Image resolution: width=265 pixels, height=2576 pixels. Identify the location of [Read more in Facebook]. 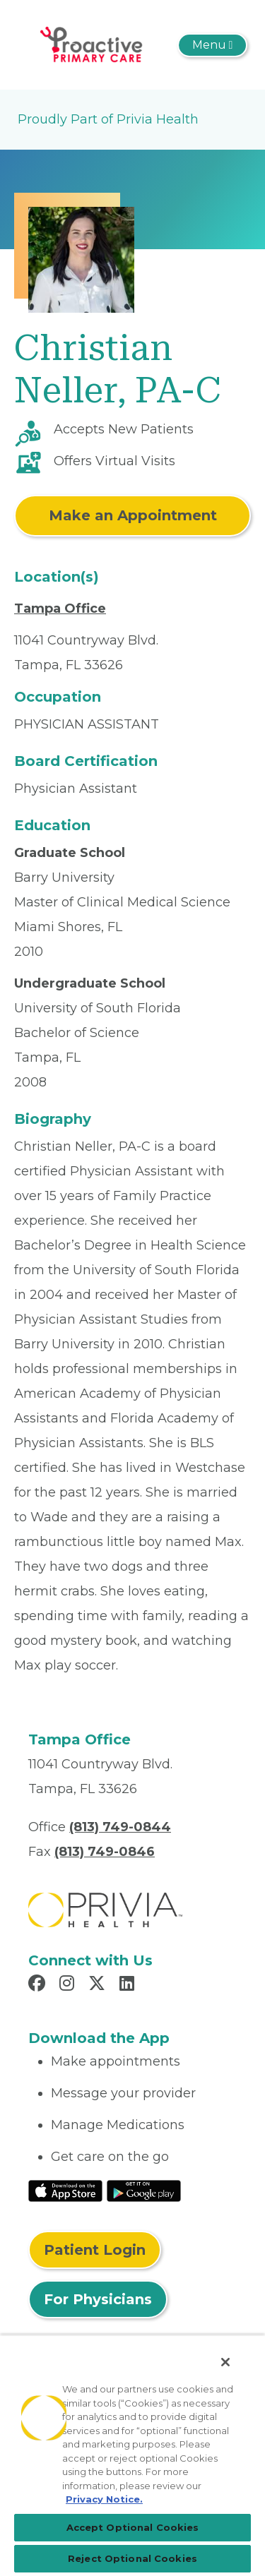
(38, 1985).